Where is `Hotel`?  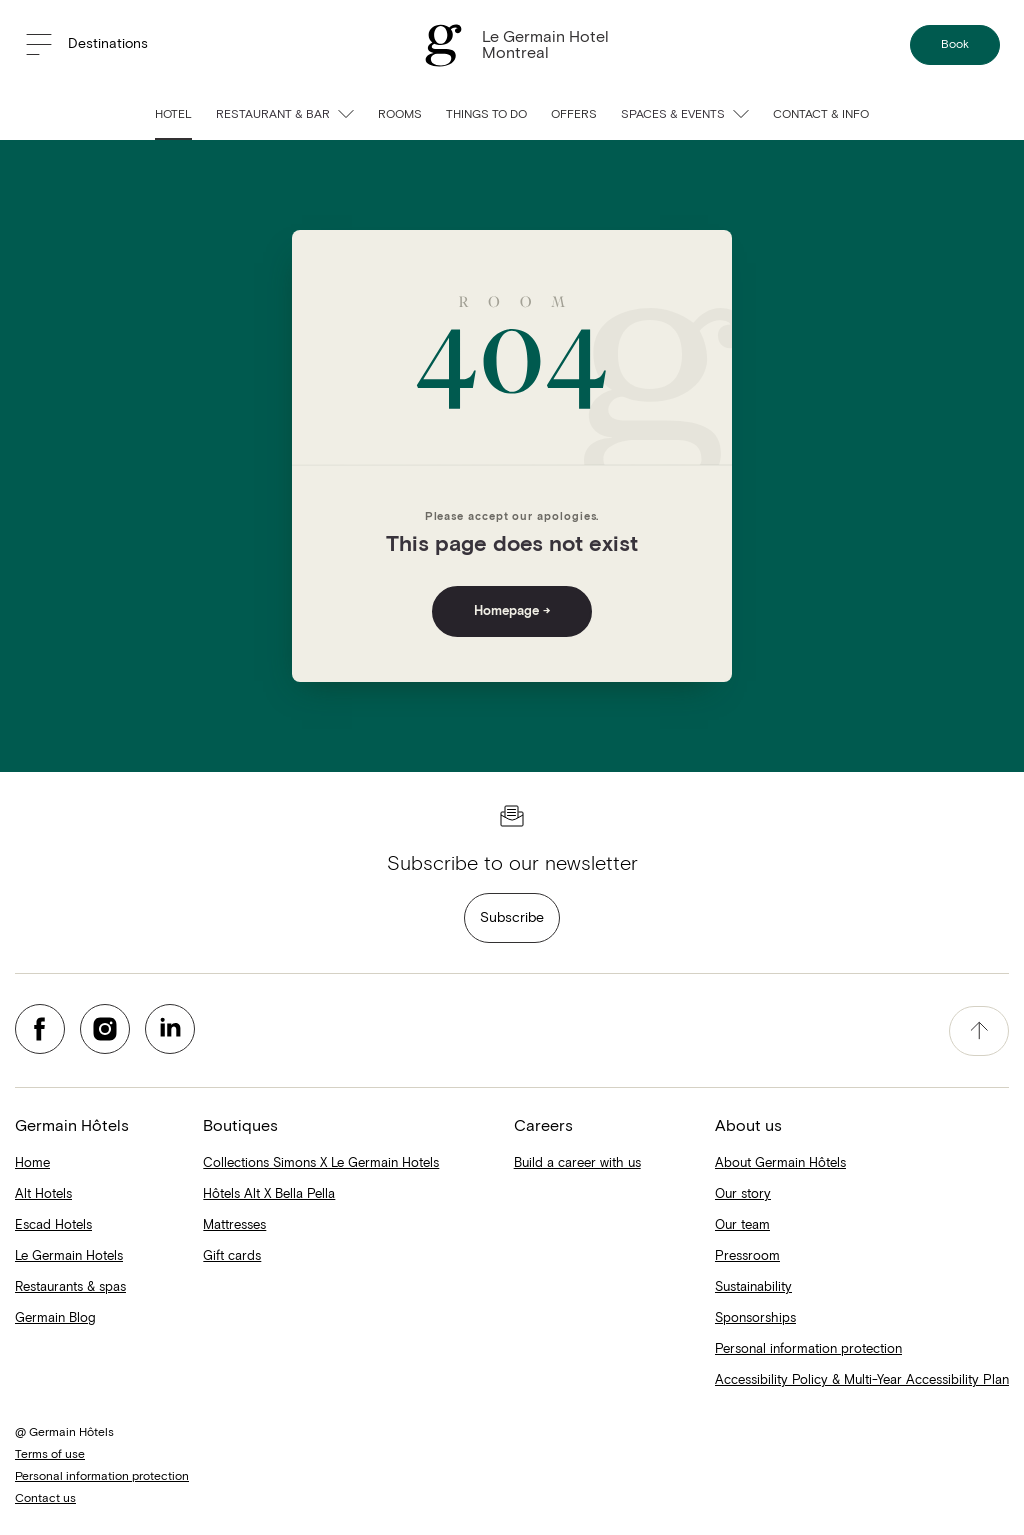
Hotel is located at coordinates (173, 115).